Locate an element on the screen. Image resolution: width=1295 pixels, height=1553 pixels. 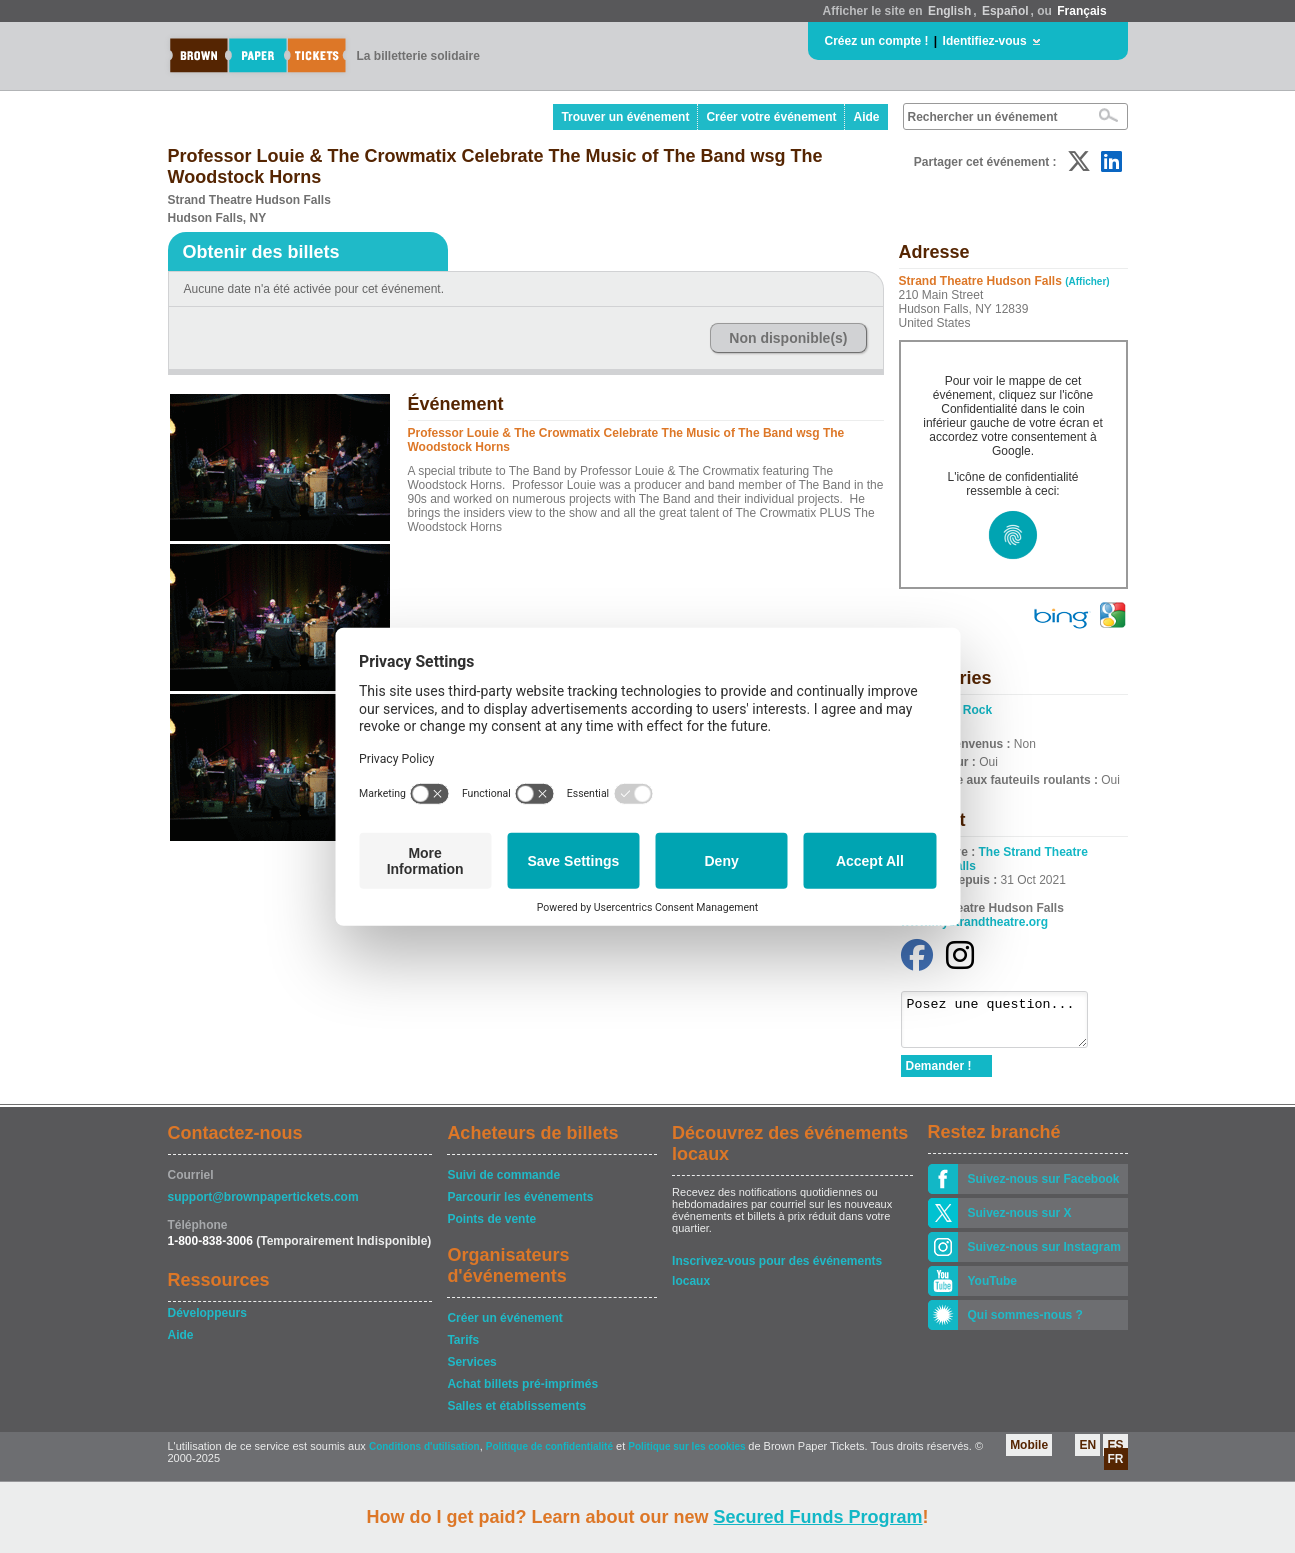
Achat billets pré-imprimés is located at coordinates (522, 1393).